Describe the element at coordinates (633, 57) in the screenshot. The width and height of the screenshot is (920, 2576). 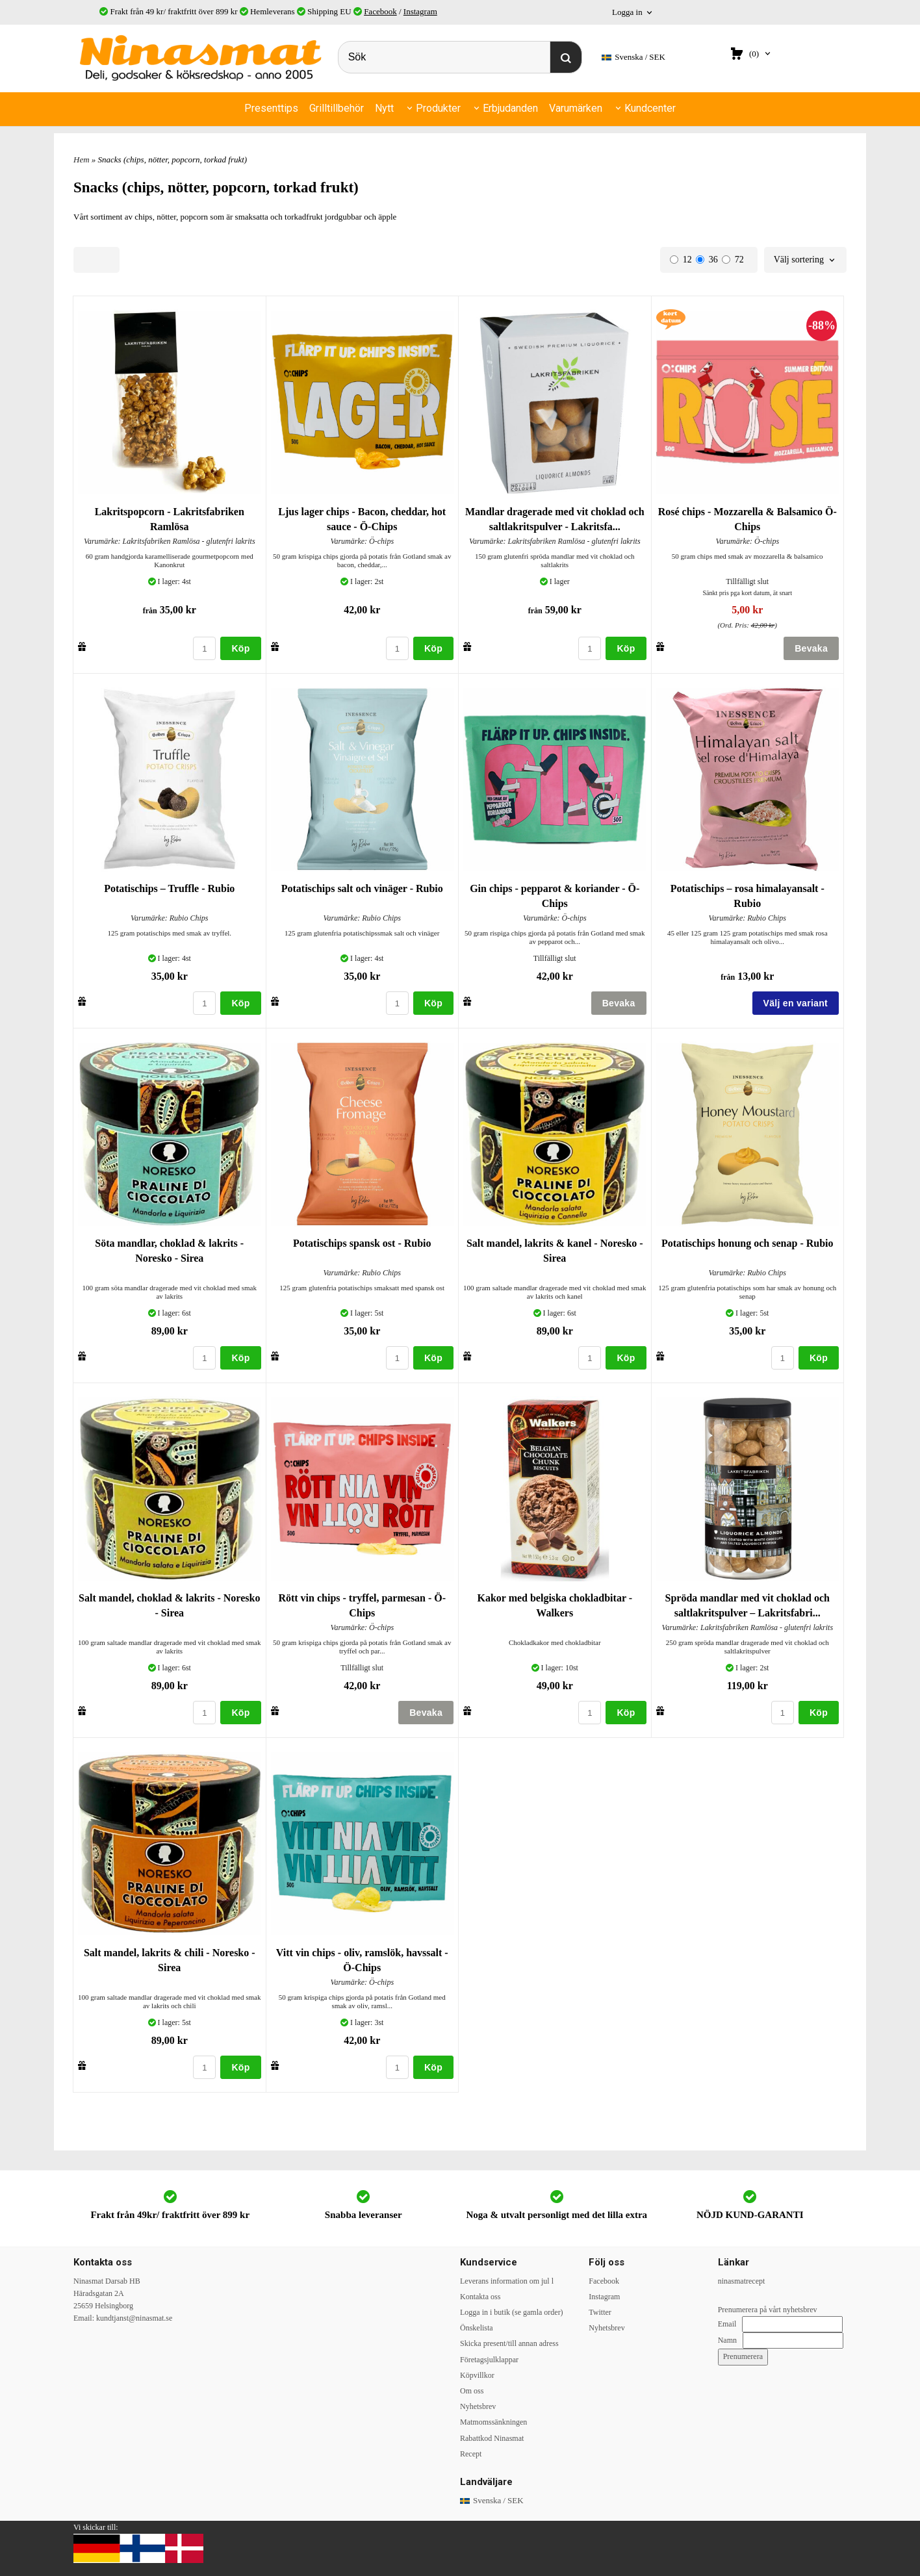
I see `SEK` at that location.